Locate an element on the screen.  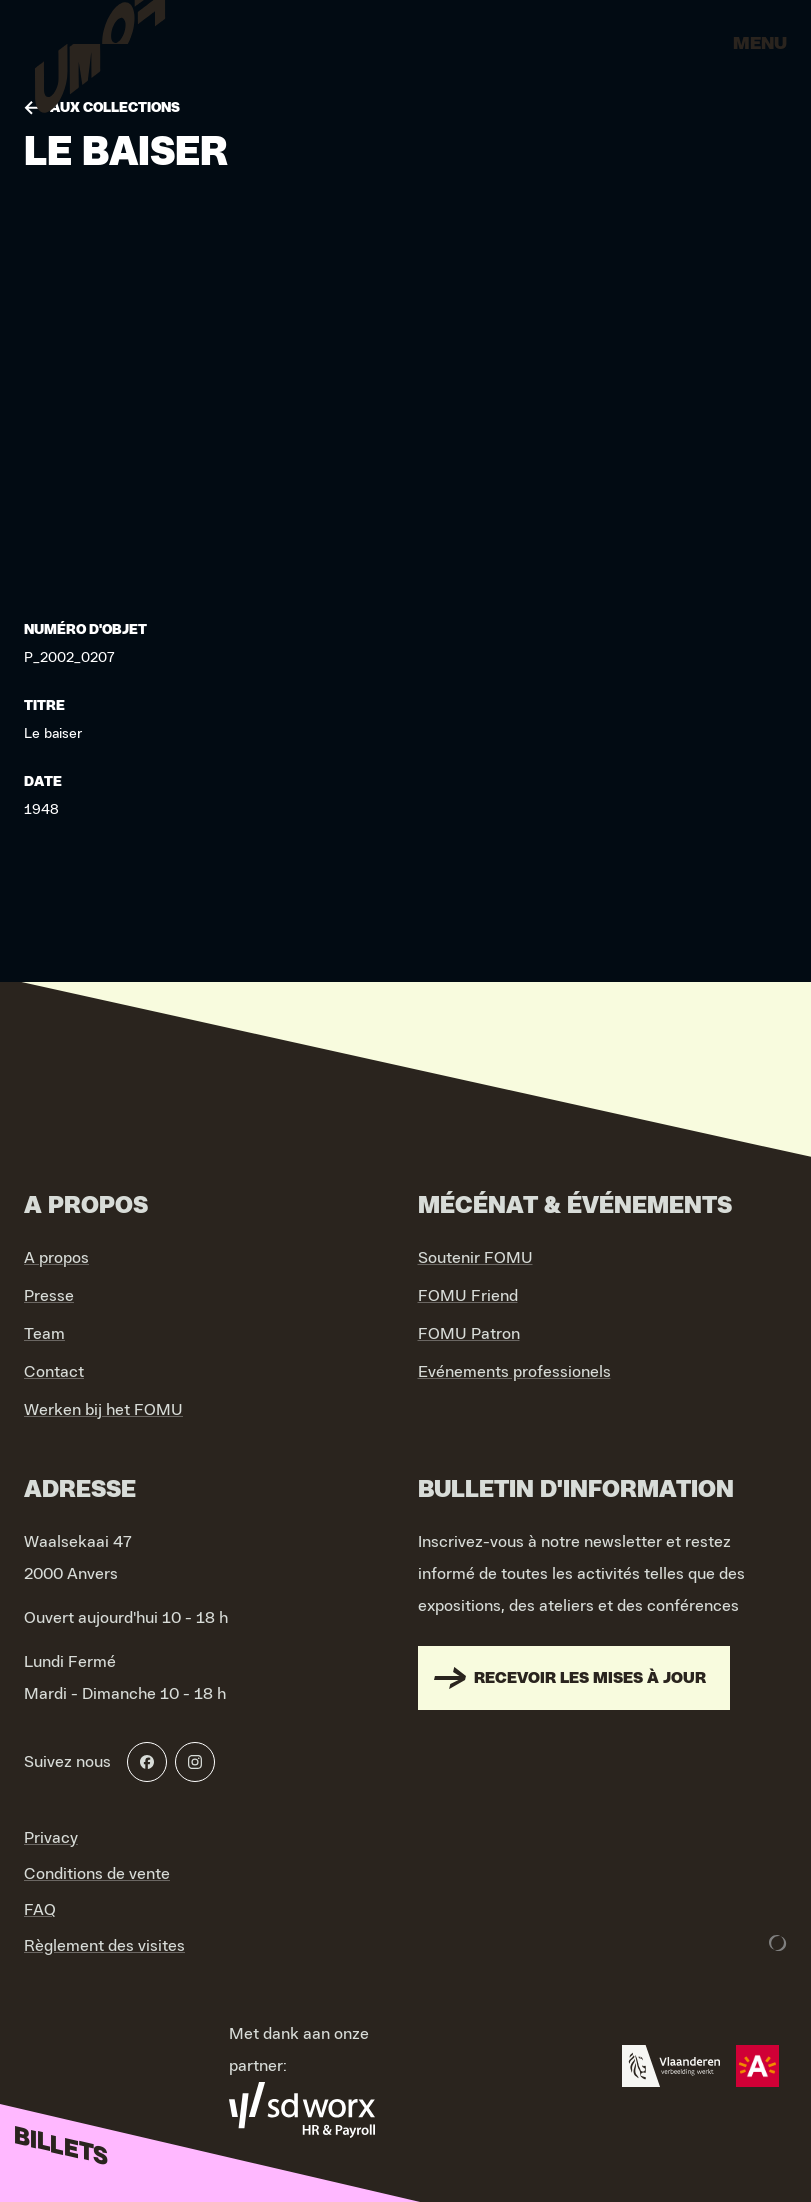
Presse is located at coordinates (49, 1296).